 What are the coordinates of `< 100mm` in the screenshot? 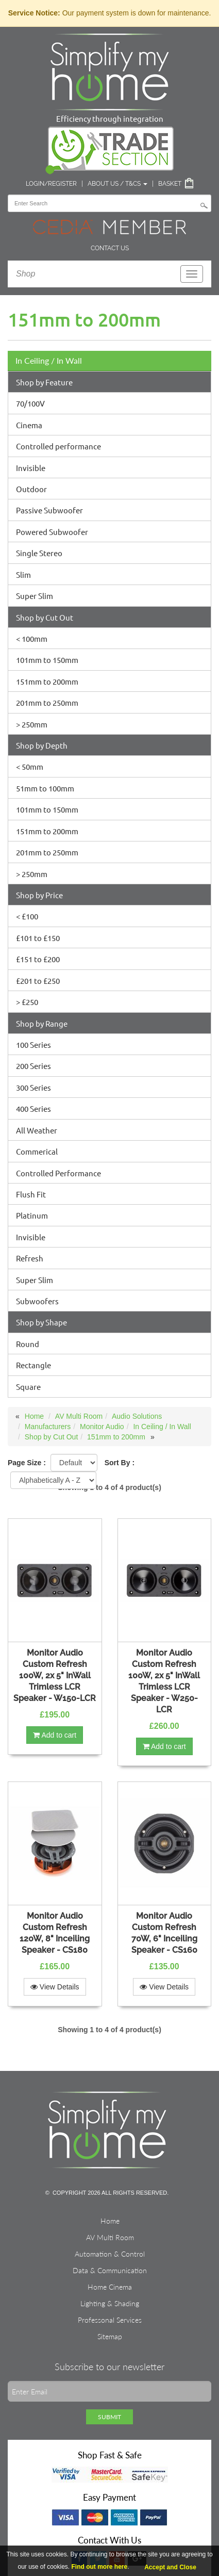 It's located at (31, 638).